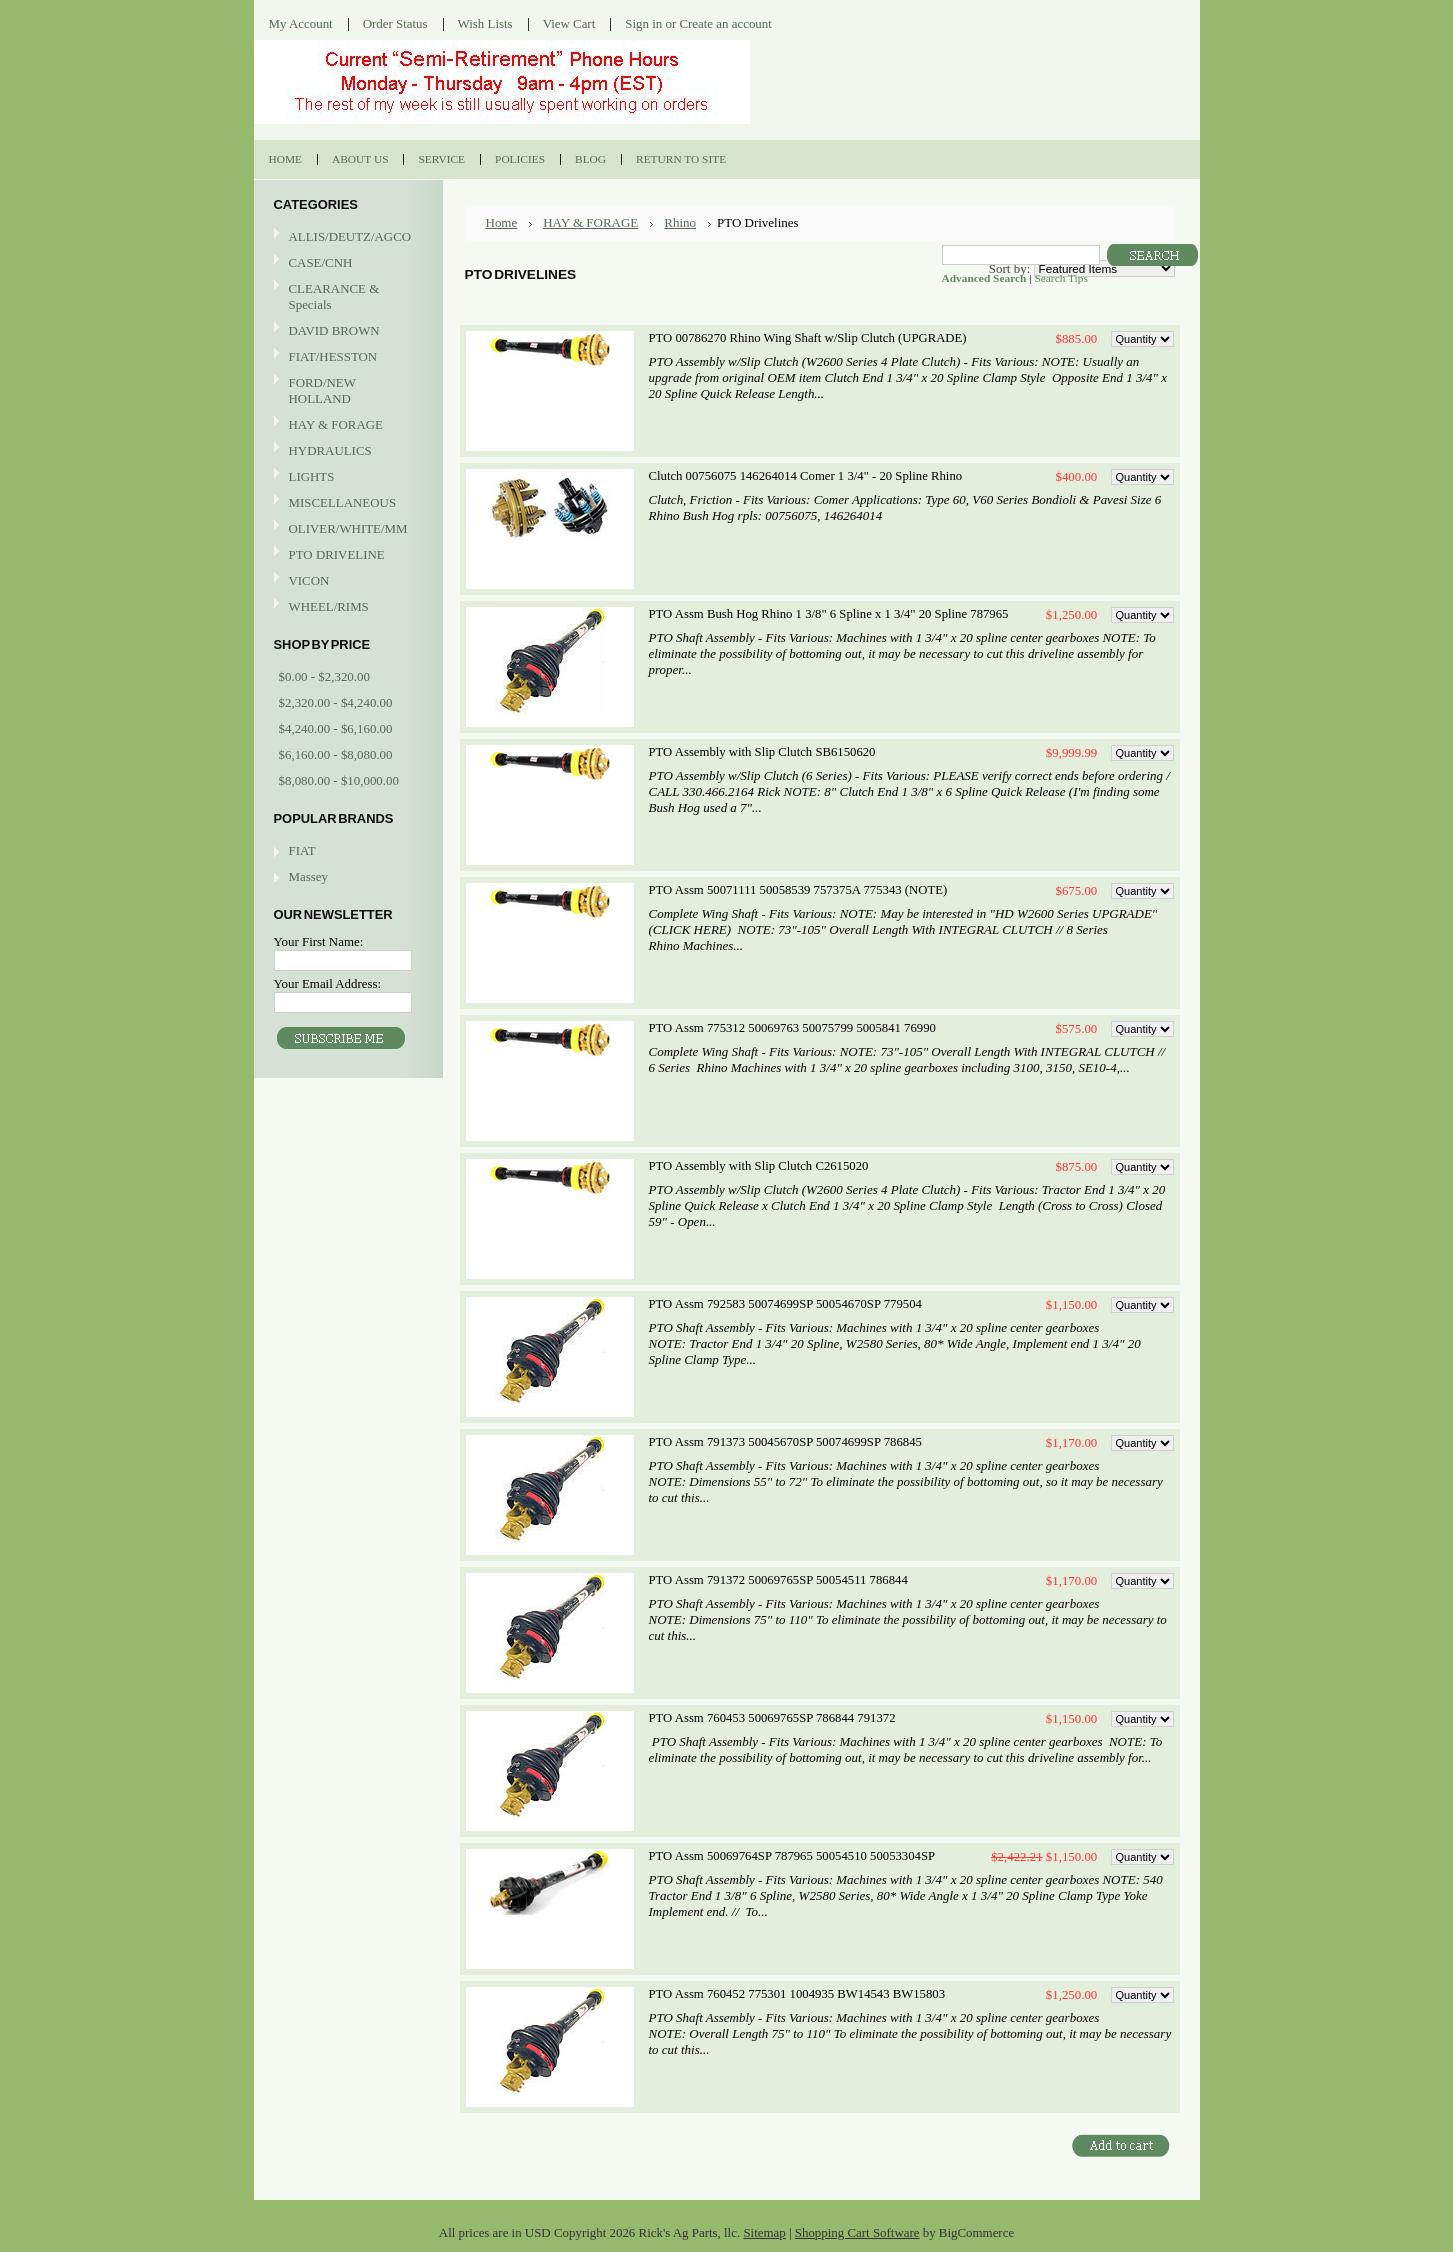 The height and width of the screenshot is (2252, 1453). I want to click on Sign in, so click(643, 23).